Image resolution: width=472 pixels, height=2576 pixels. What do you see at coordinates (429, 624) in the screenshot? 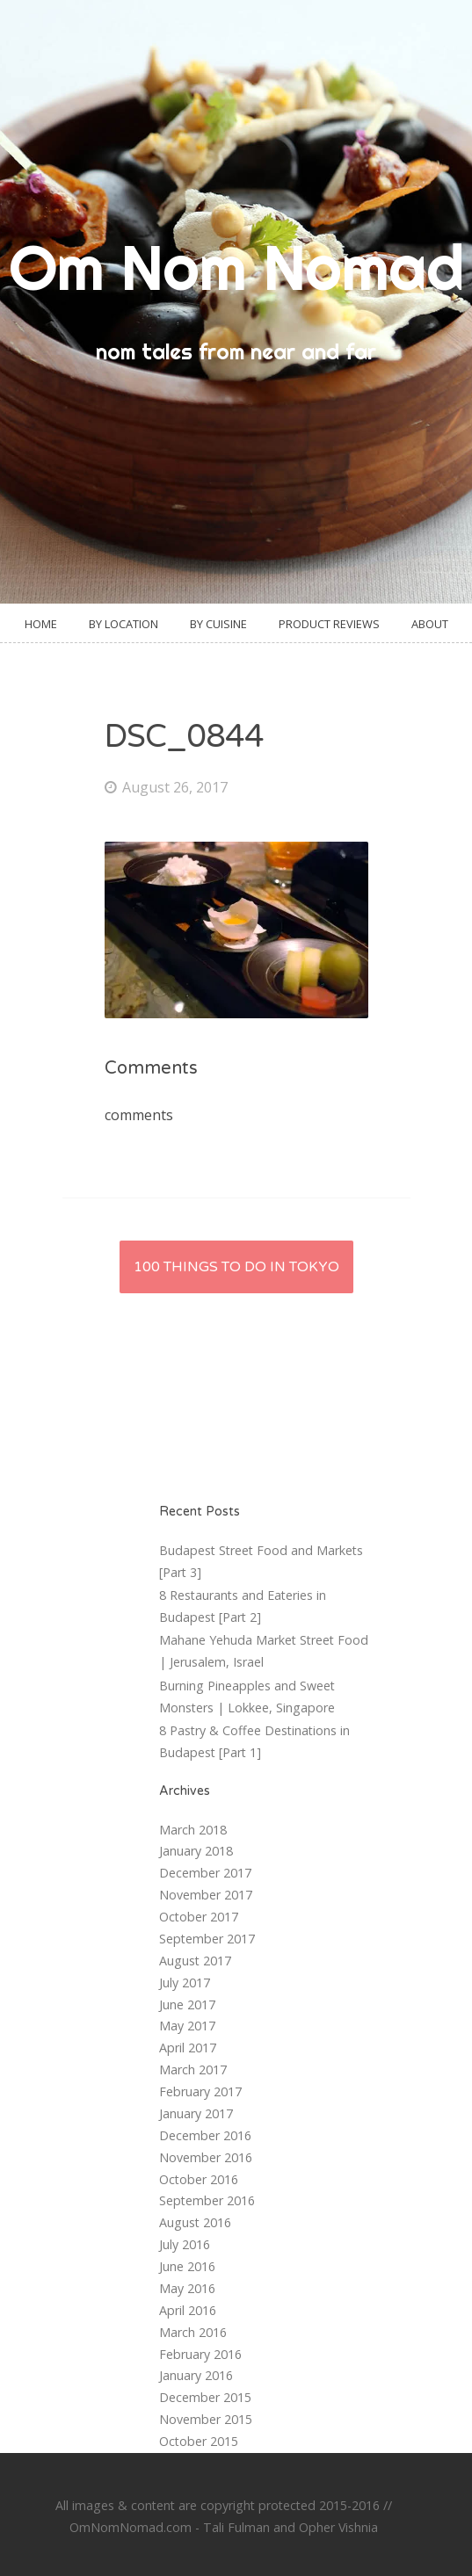
I see `About` at bounding box center [429, 624].